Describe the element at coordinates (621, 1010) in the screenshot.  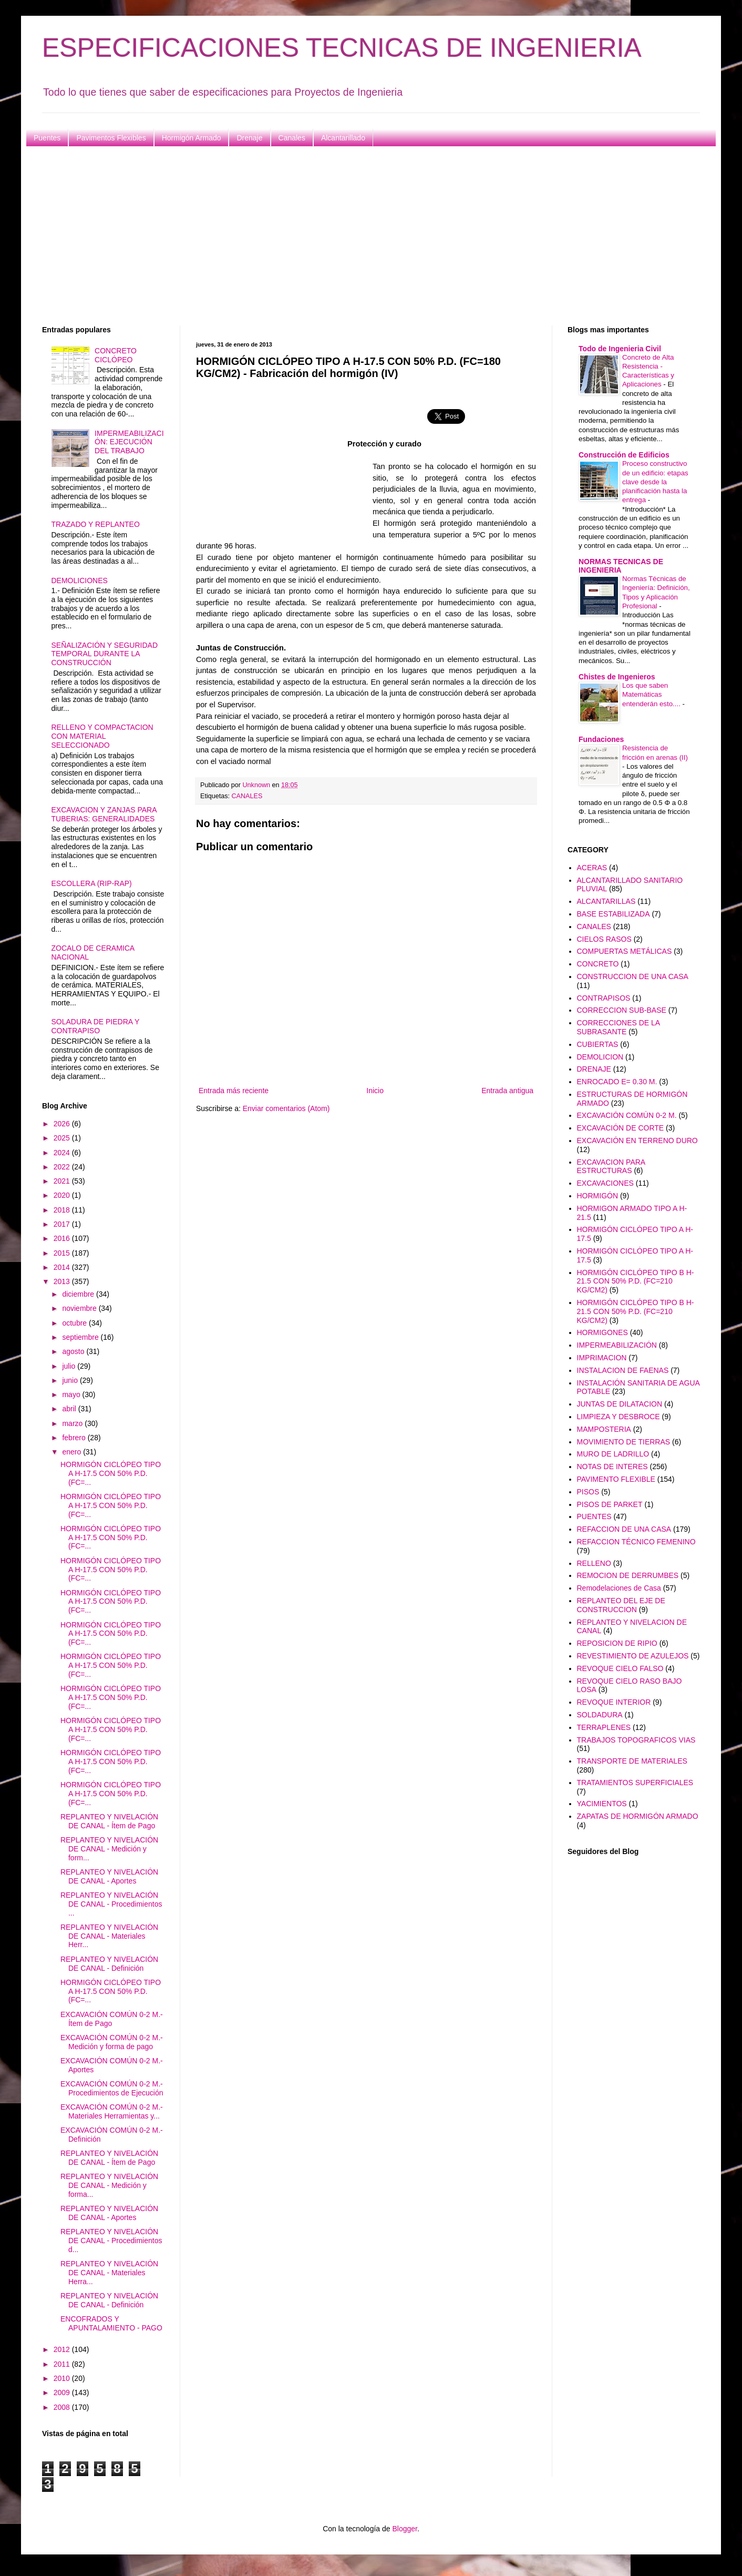
I see `CORRECCION SUB-BASE` at that location.